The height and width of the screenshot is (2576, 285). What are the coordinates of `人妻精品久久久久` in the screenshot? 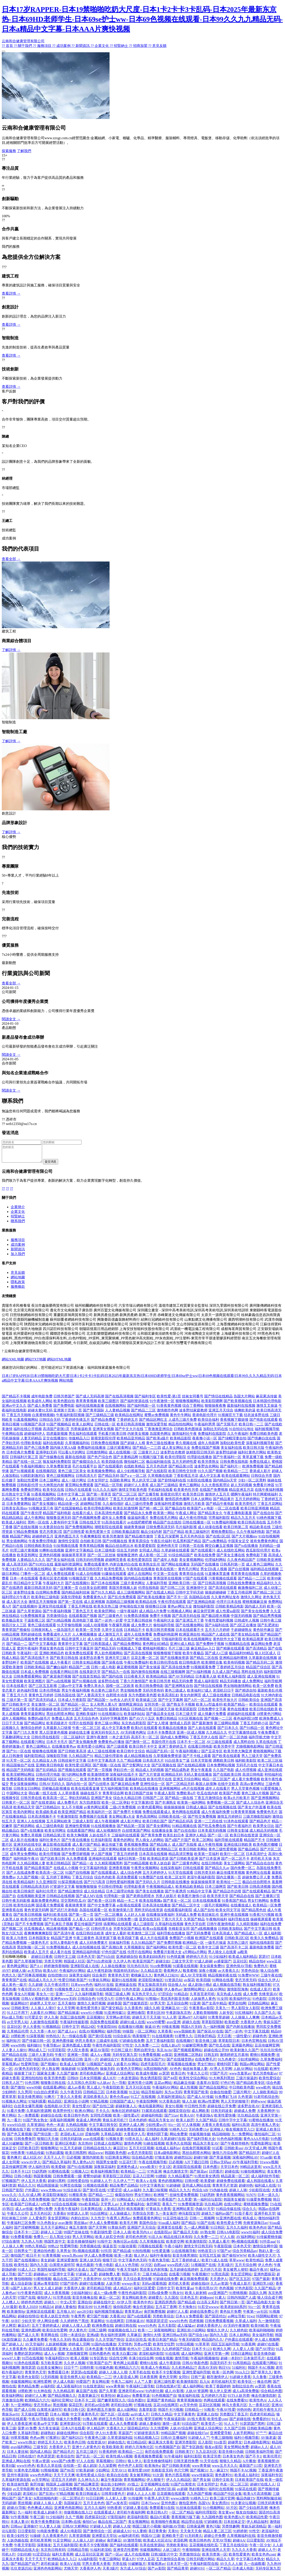 It's located at (31, 1563).